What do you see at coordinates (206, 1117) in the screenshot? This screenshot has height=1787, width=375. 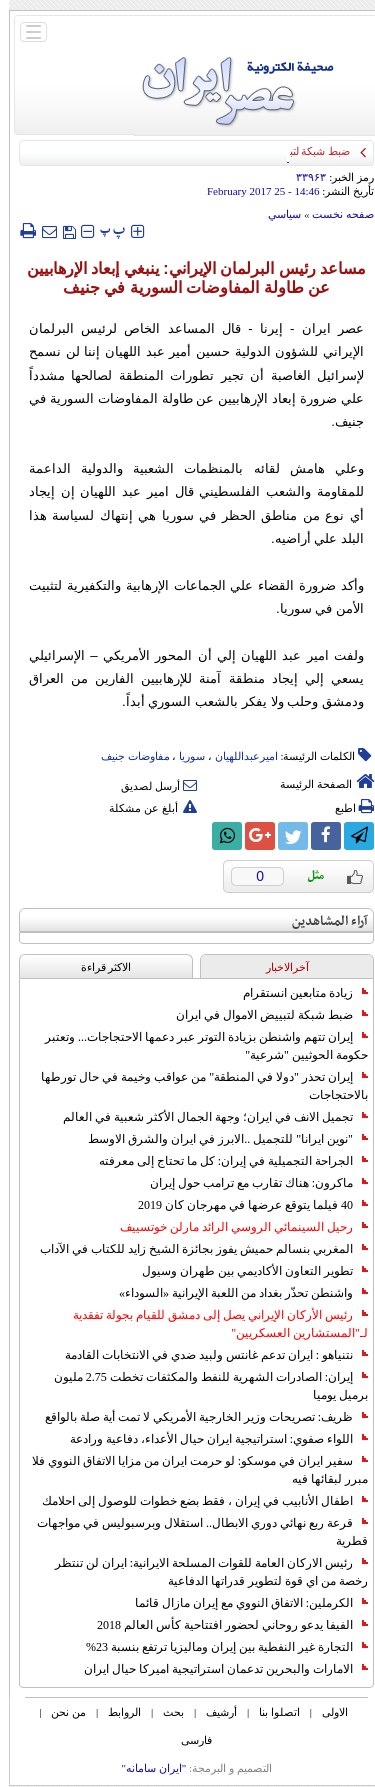 I see `تجميل الانف في ايران؛ وجهة الجمال الأكثر شعبية في العالم` at bounding box center [206, 1117].